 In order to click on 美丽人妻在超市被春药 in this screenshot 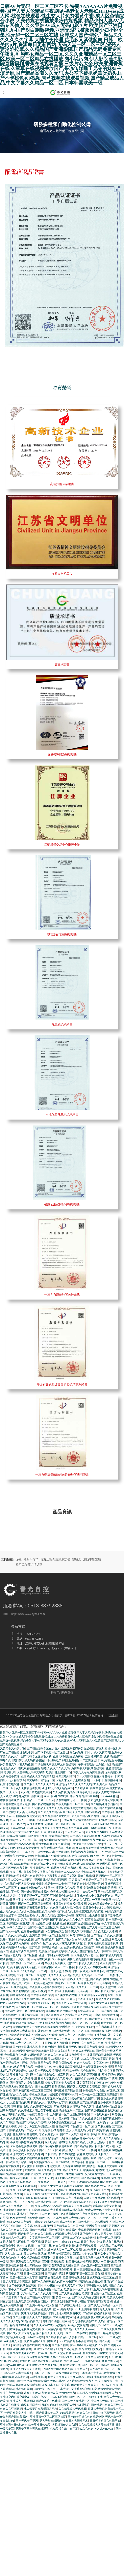, I will do `click(107, 1792)`.